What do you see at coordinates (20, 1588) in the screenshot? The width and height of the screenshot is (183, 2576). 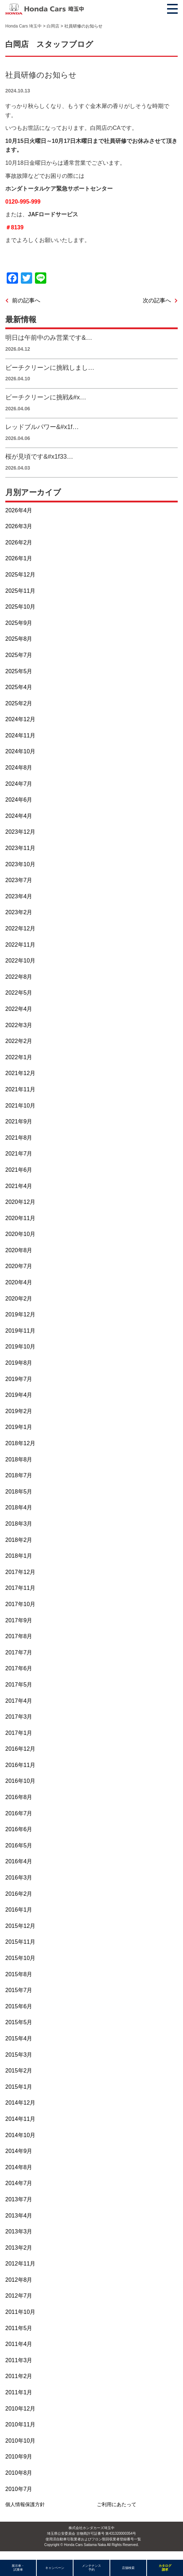 I see `2017年11月` at bounding box center [20, 1588].